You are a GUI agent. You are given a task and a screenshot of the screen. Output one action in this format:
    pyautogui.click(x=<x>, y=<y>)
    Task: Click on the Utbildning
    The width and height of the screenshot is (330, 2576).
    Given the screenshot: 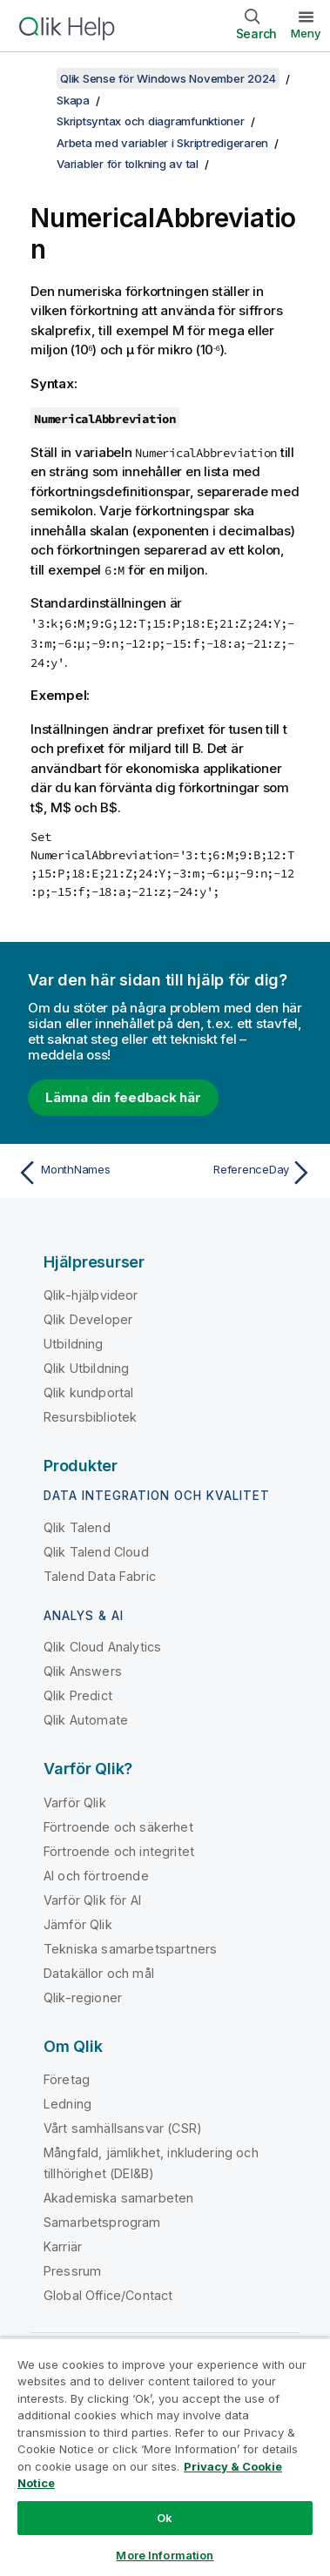 What is the action you would take?
    pyautogui.click(x=74, y=1343)
    